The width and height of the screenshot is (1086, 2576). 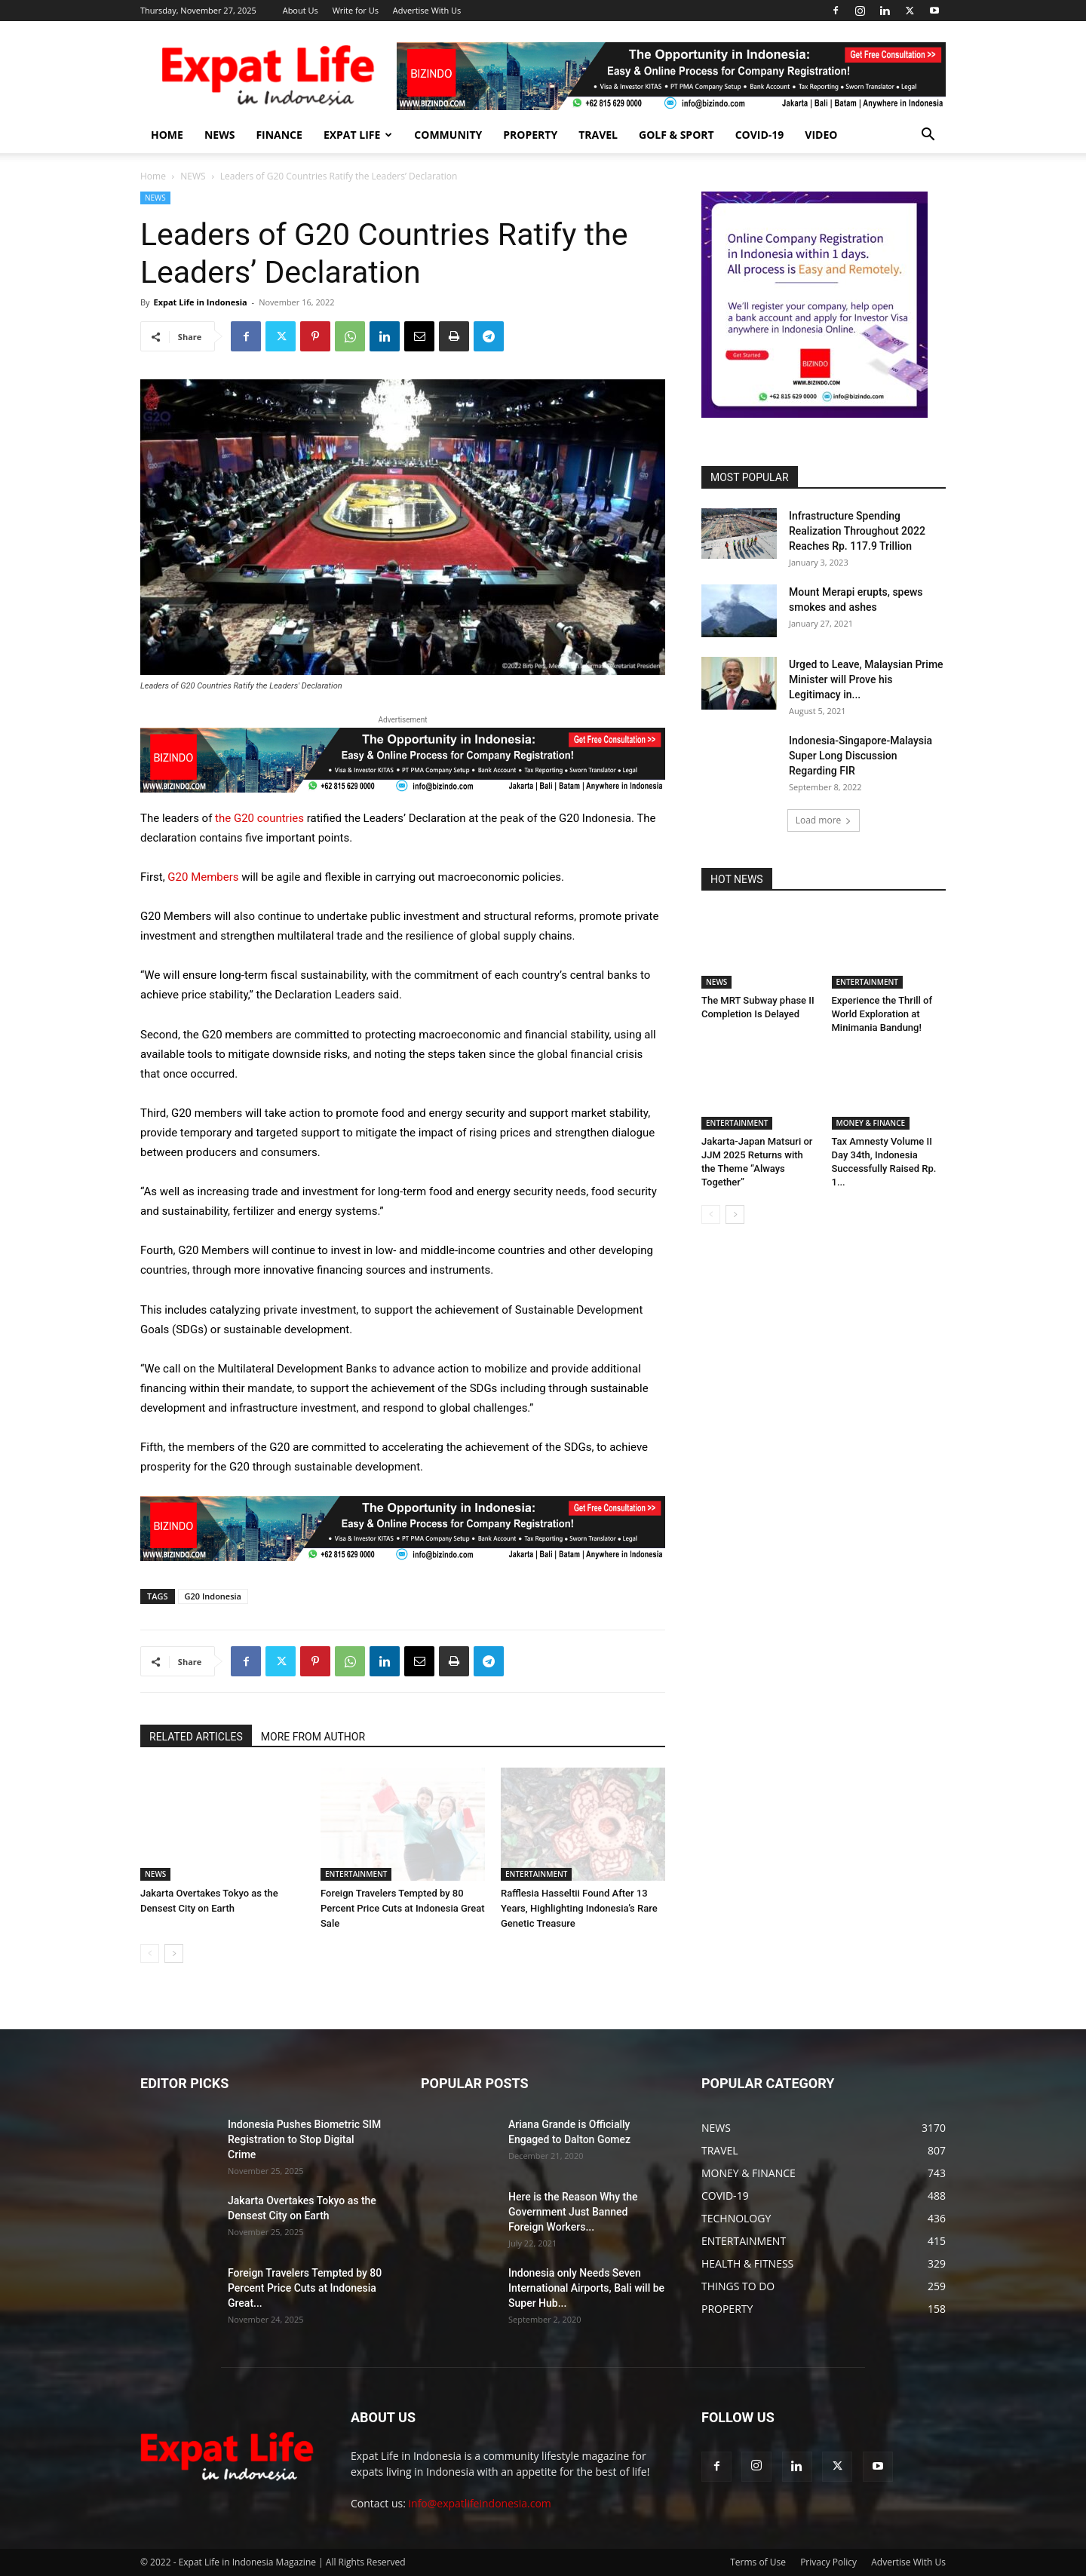 I want to click on PROPERTY, so click(x=530, y=134).